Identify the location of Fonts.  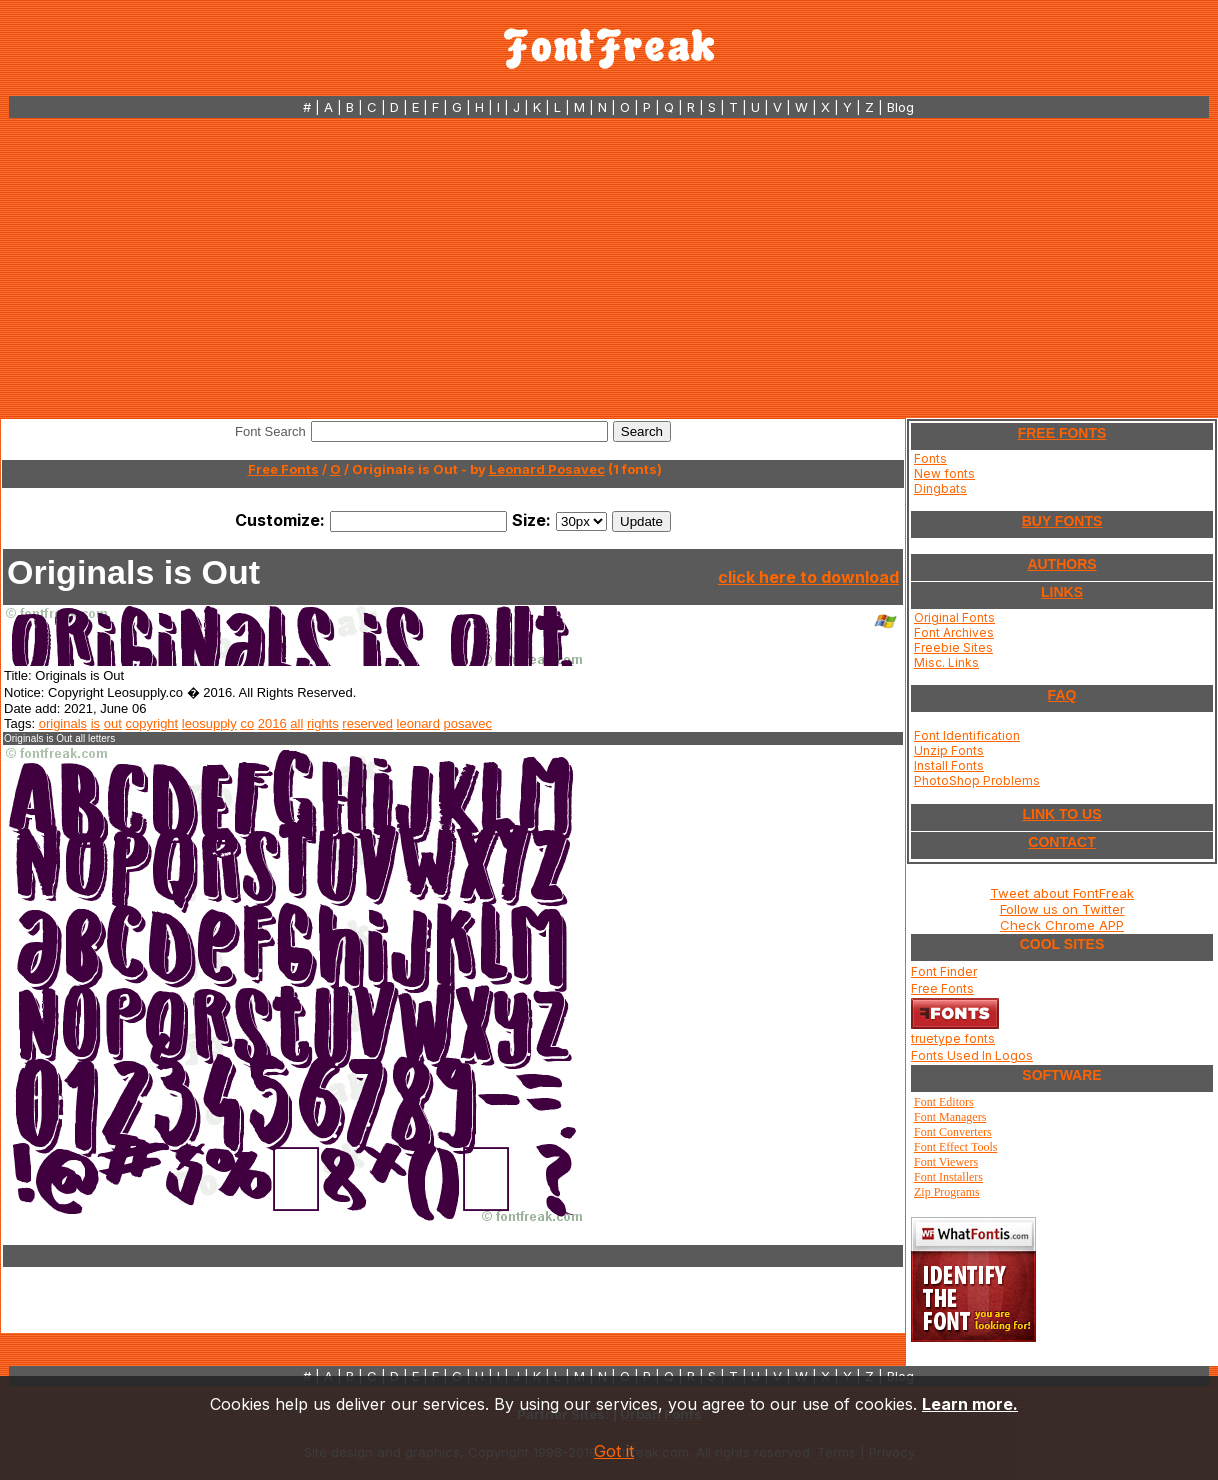
(930, 458).